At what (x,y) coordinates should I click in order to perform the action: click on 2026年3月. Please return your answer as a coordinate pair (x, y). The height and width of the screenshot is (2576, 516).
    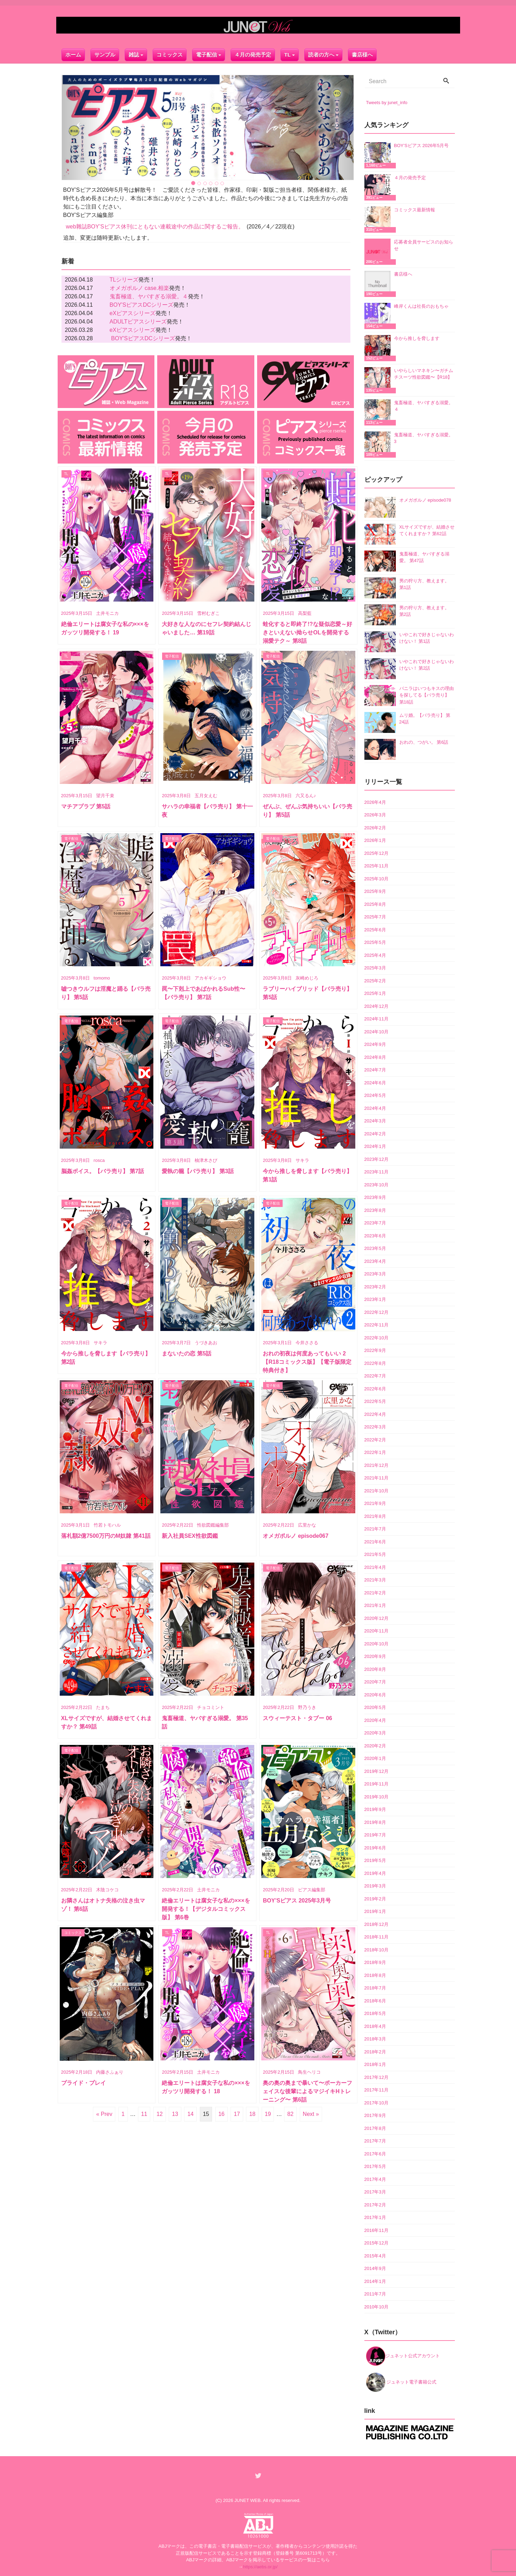
    Looking at the image, I should click on (375, 813).